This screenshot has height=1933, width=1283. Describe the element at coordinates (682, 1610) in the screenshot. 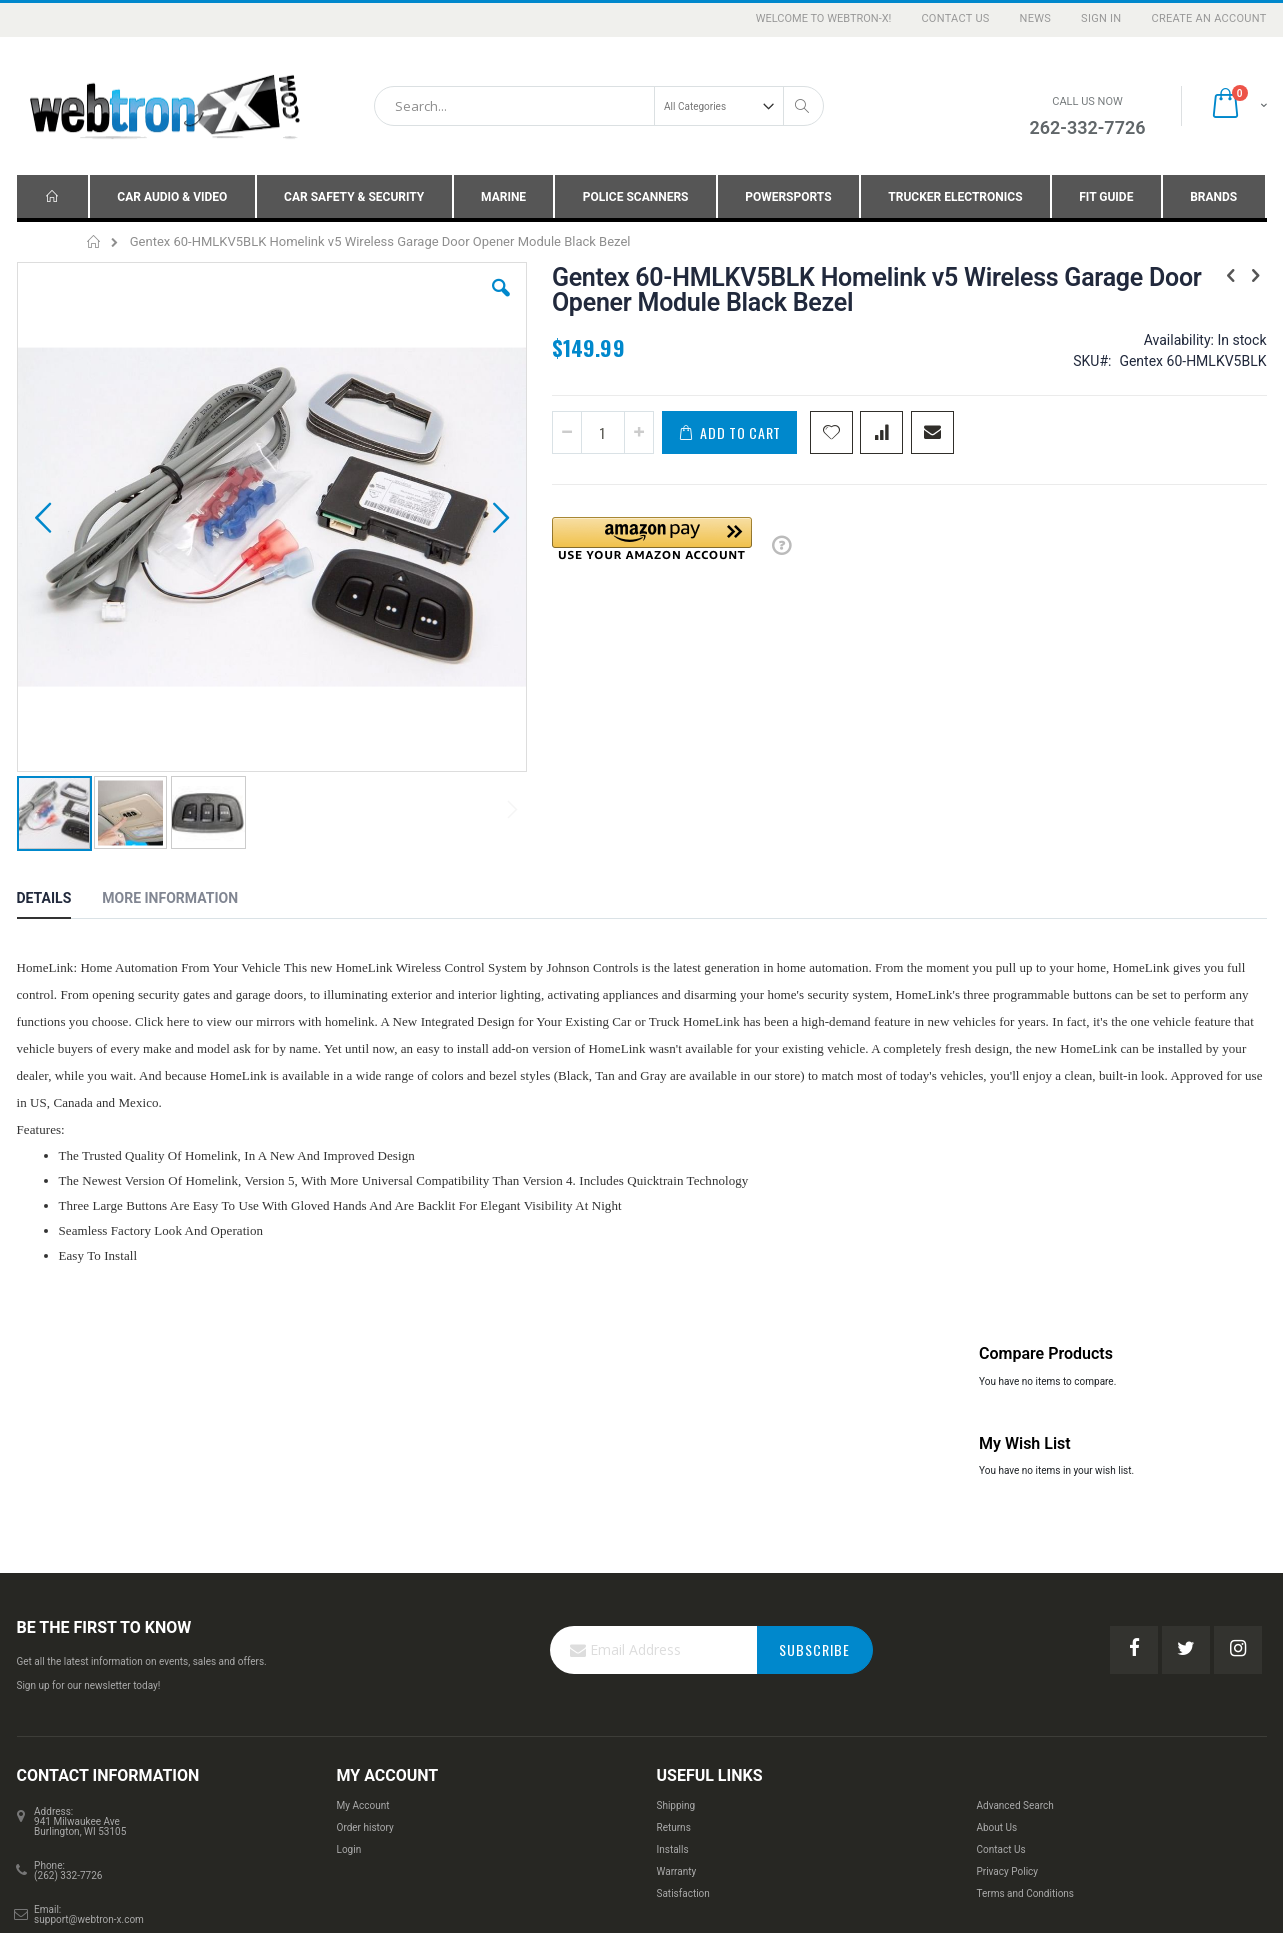

I see `Satisfaction` at that location.